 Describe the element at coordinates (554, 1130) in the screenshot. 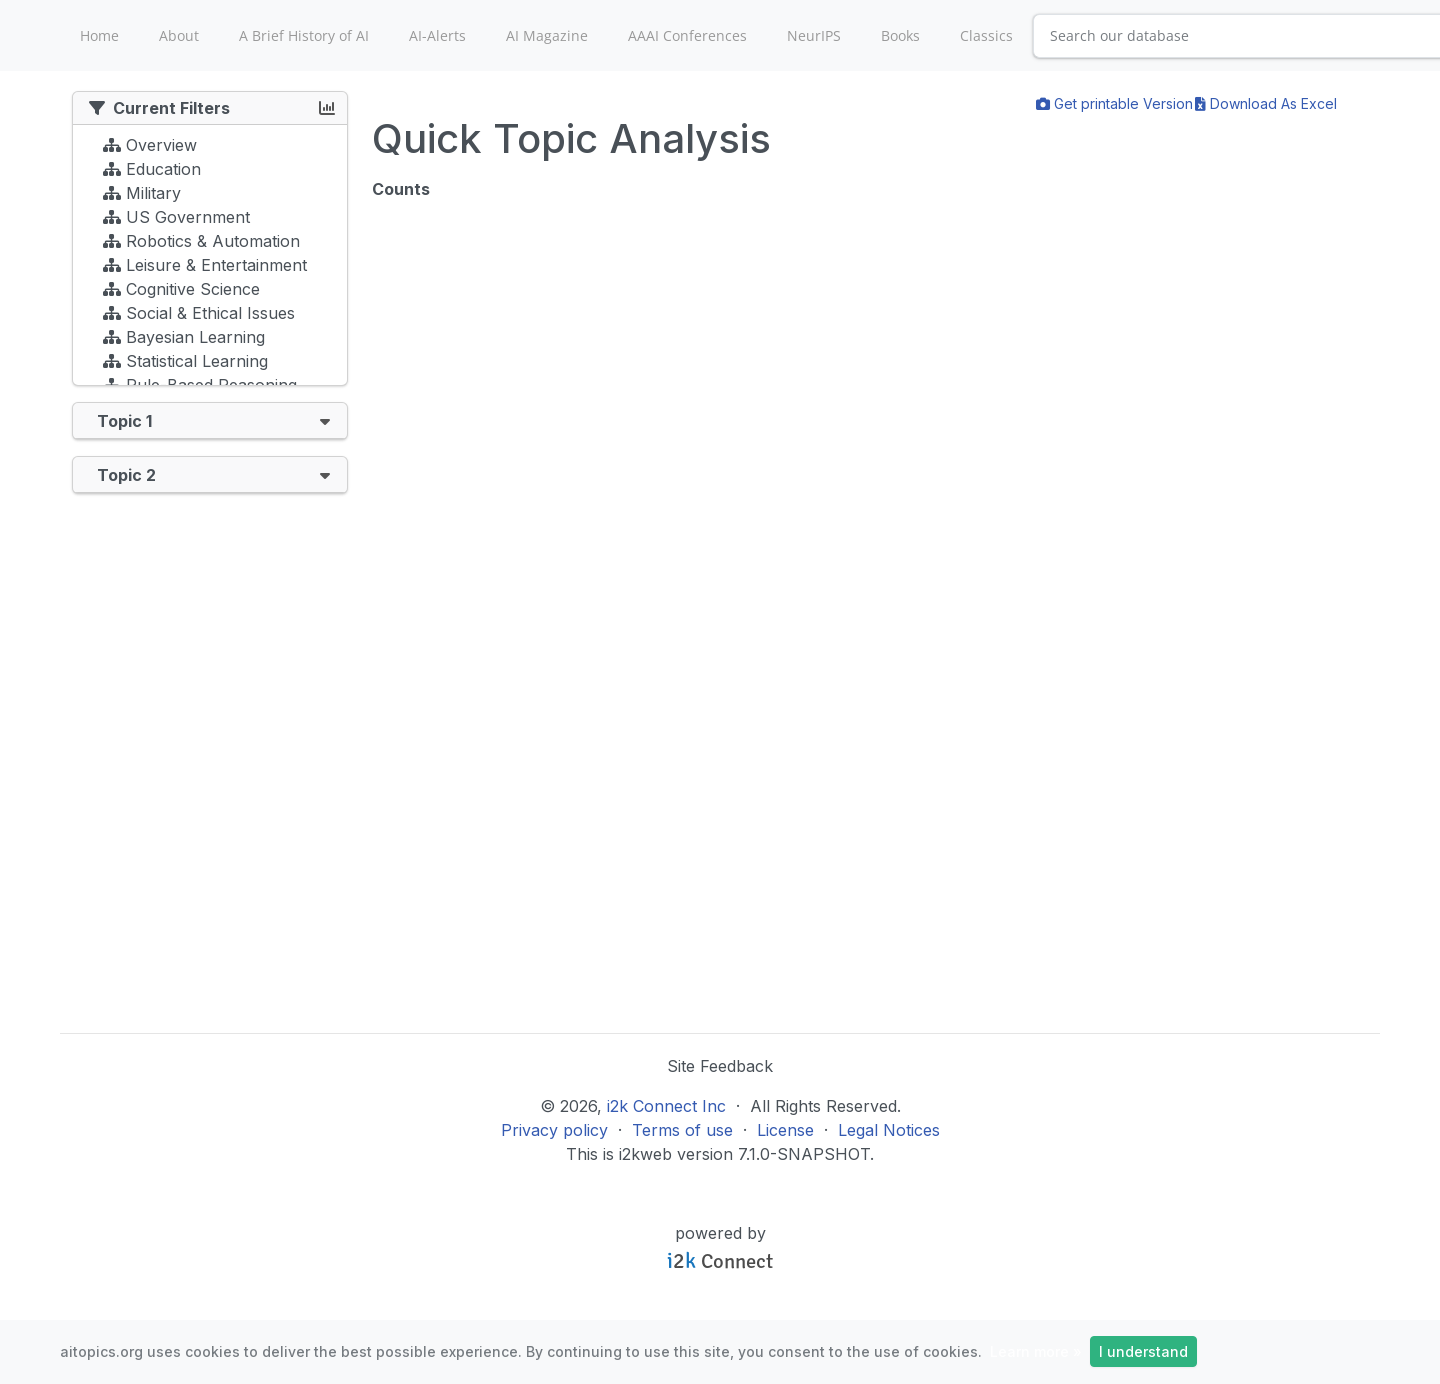

I see `Privacy policy` at that location.